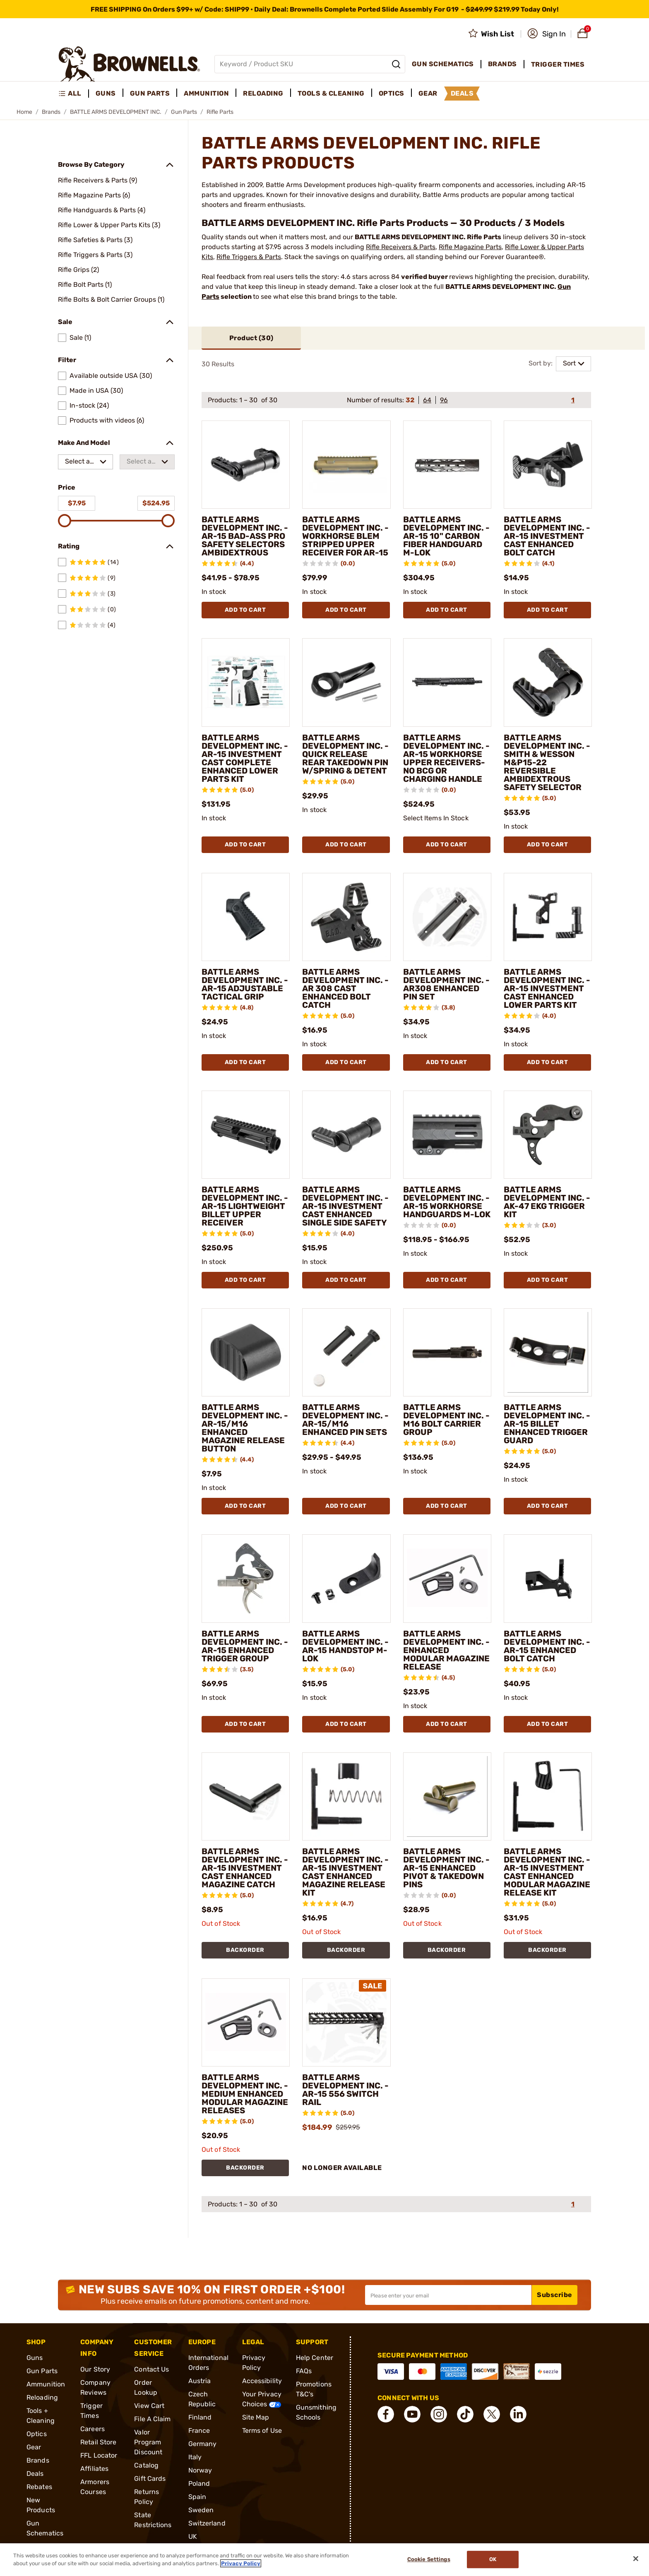 Image resolution: width=649 pixels, height=2576 pixels. Describe the element at coordinates (152, 2419) in the screenshot. I see `File A Claim` at that location.